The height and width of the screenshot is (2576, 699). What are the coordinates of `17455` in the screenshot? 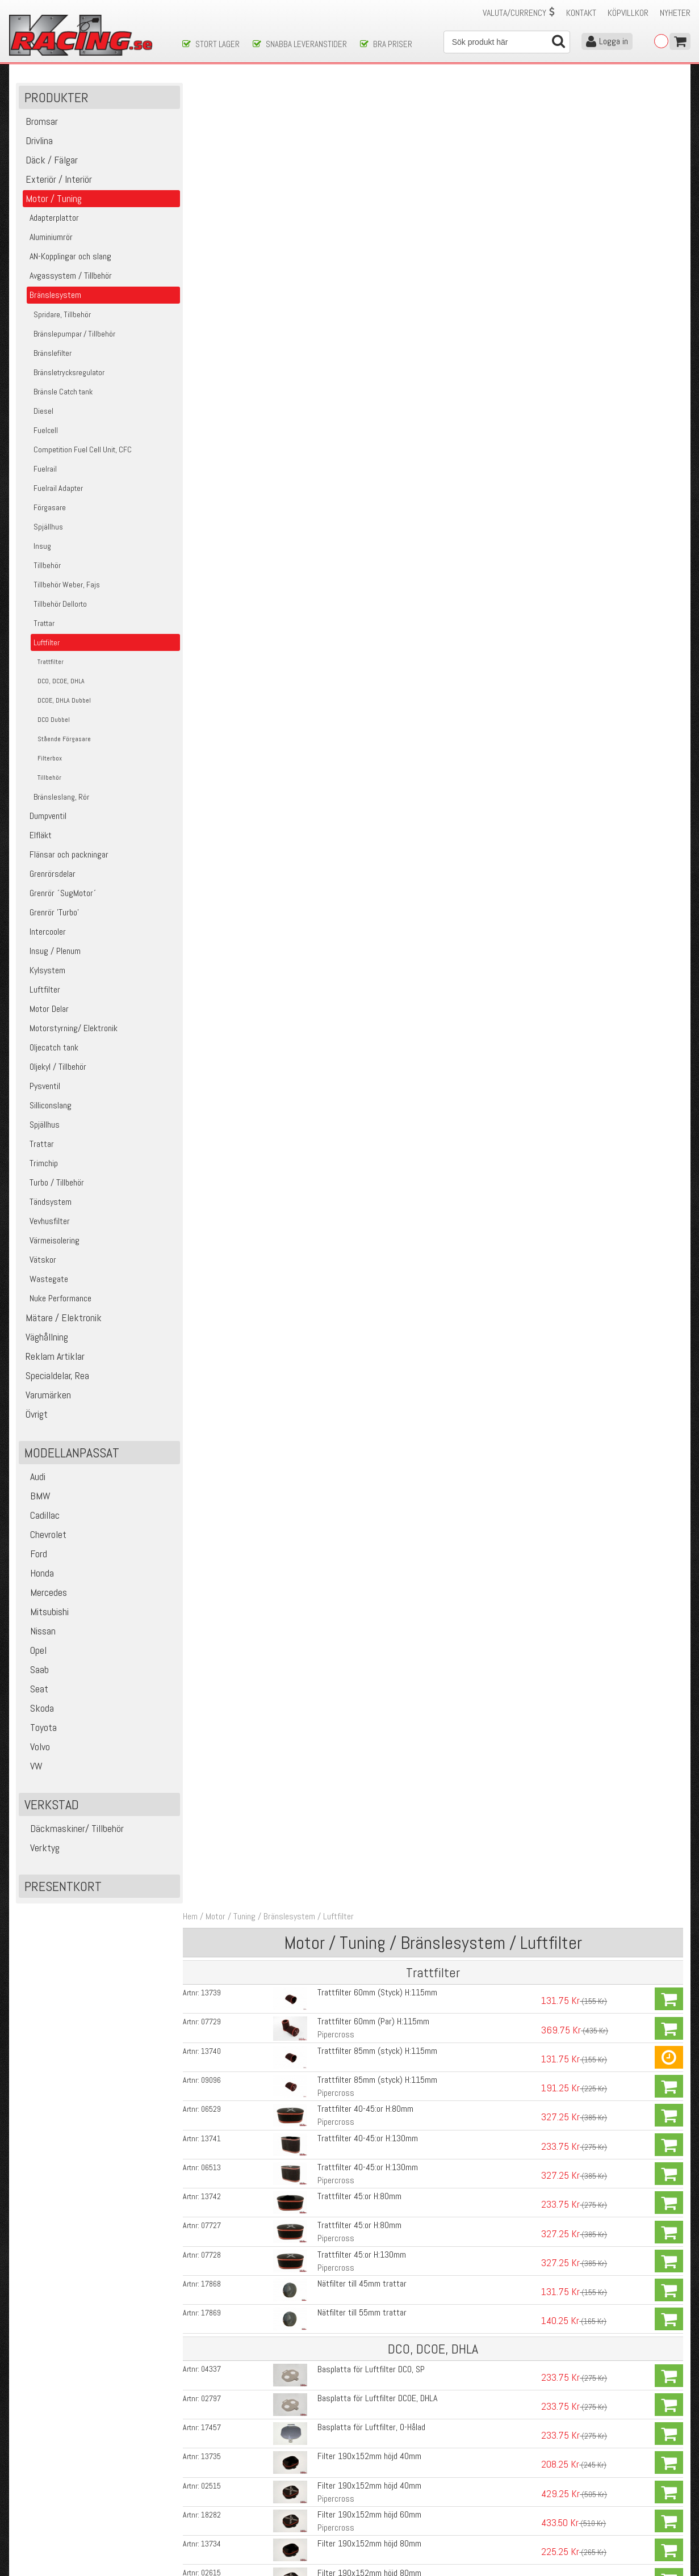 It's located at (214, 1812).